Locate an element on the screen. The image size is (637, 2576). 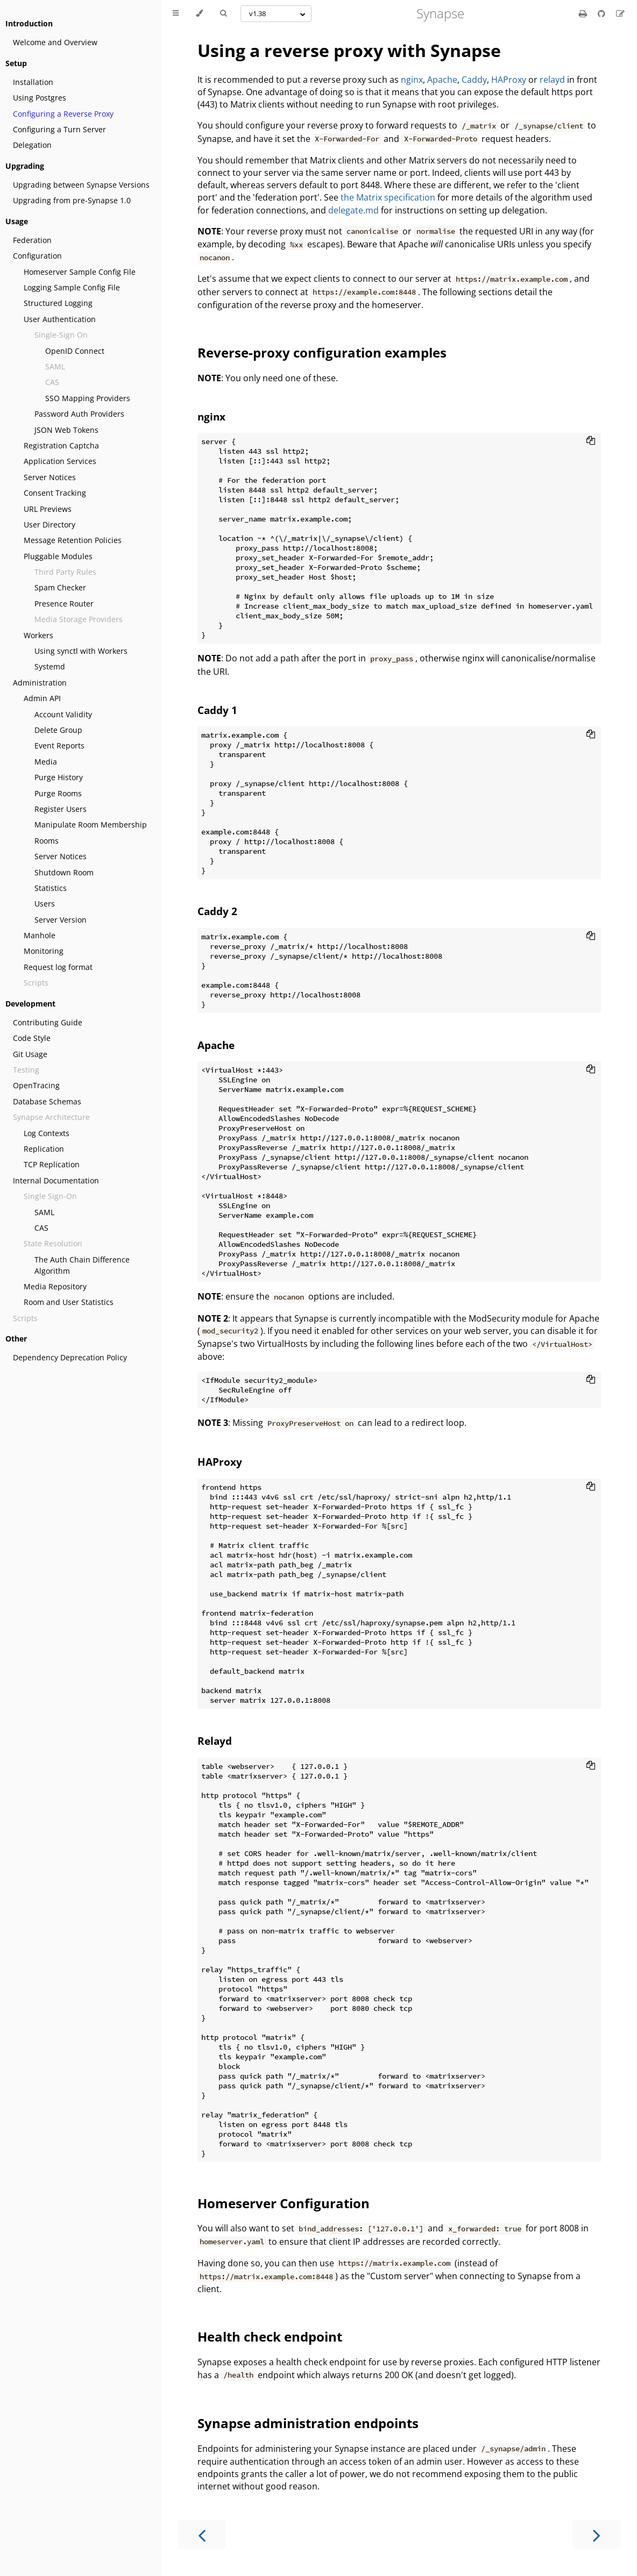
Shutdown Room is located at coordinates (64, 872).